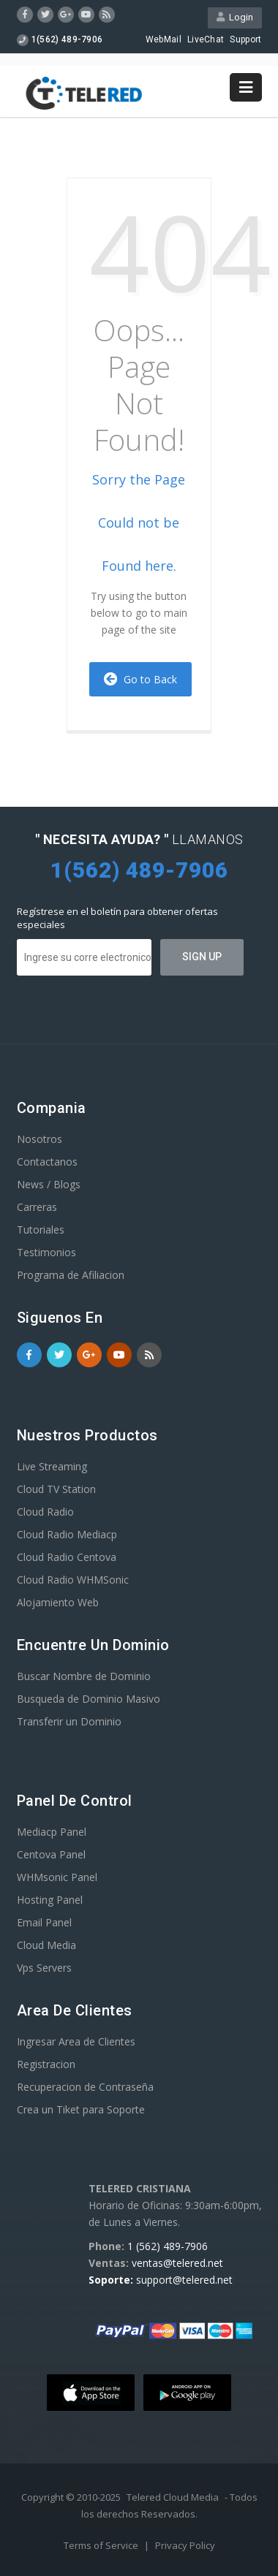 The width and height of the screenshot is (278, 2576). Describe the element at coordinates (39, 1139) in the screenshot. I see `Nosotros` at that location.